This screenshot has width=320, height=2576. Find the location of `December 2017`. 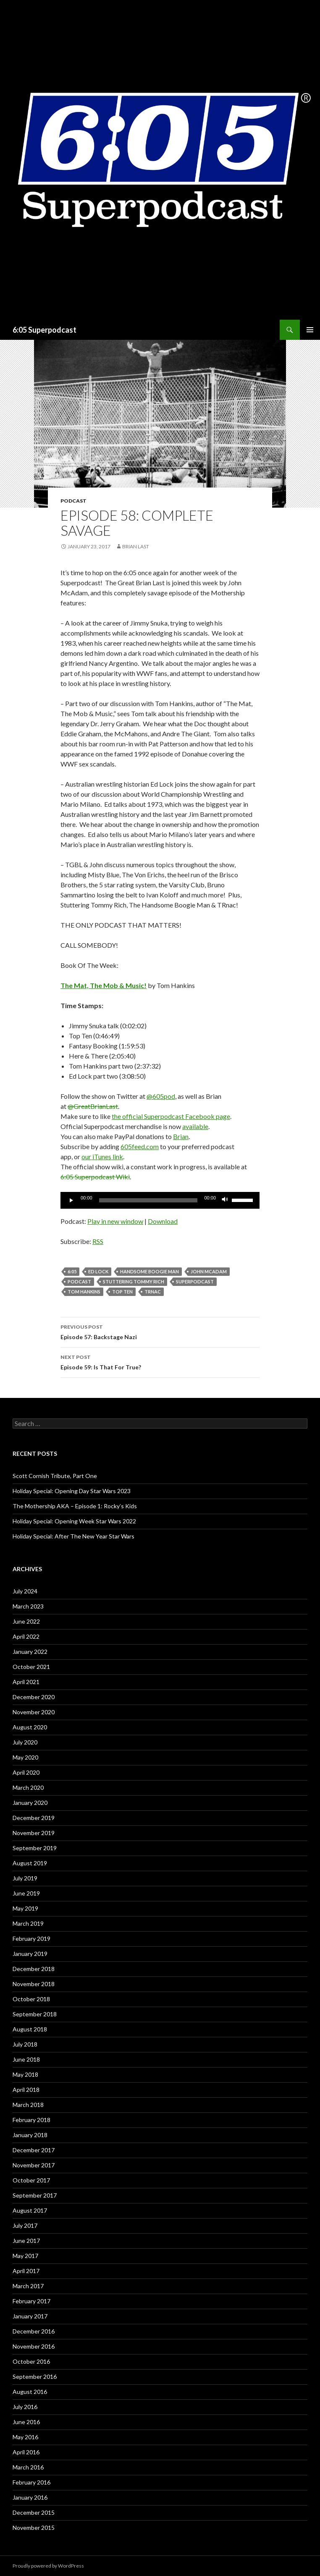

December 2017 is located at coordinates (34, 2150).